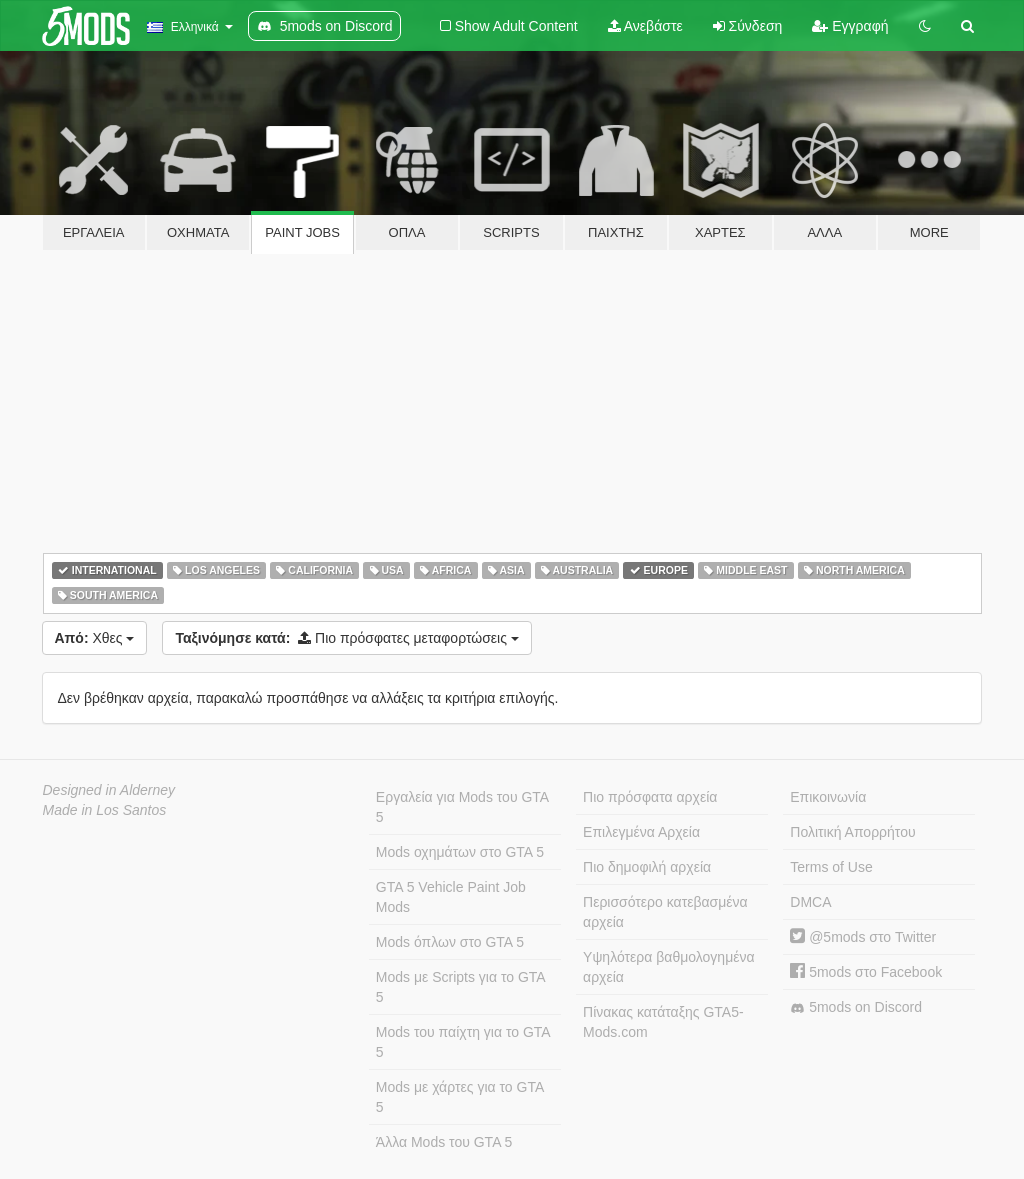 The image size is (1024, 1179). What do you see at coordinates (109, 790) in the screenshot?
I see `Designed in Alderney` at bounding box center [109, 790].